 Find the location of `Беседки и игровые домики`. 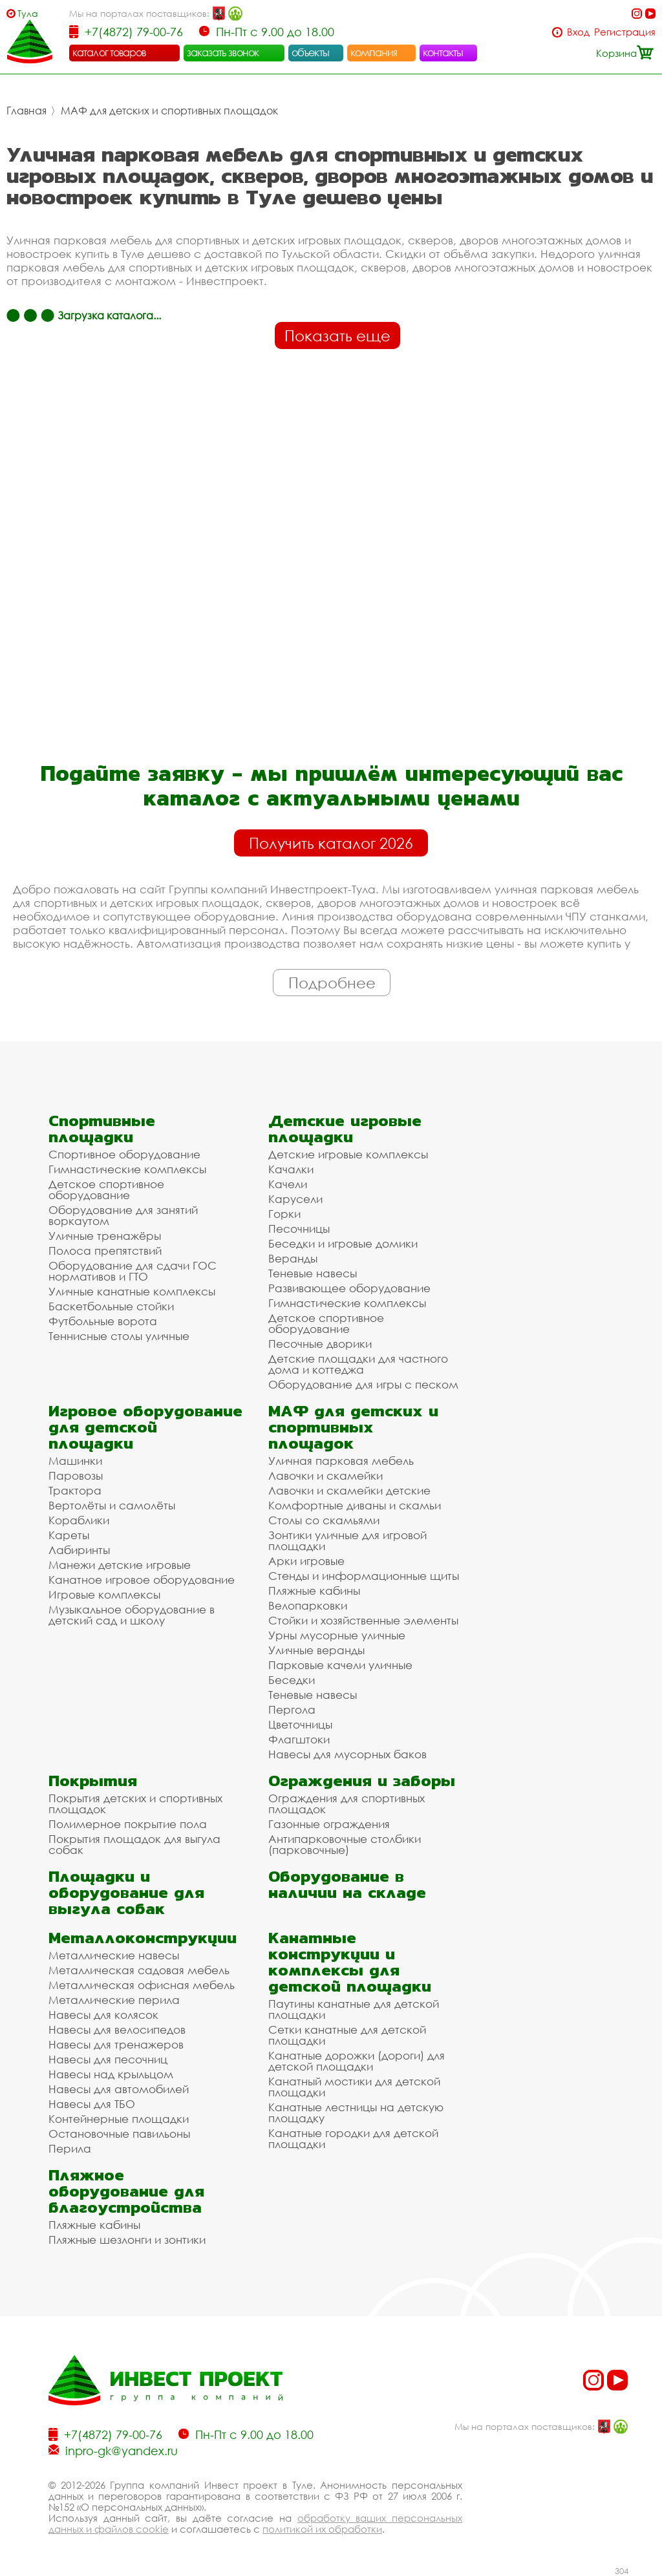

Беседки и игровые домики is located at coordinates (343, 1243).